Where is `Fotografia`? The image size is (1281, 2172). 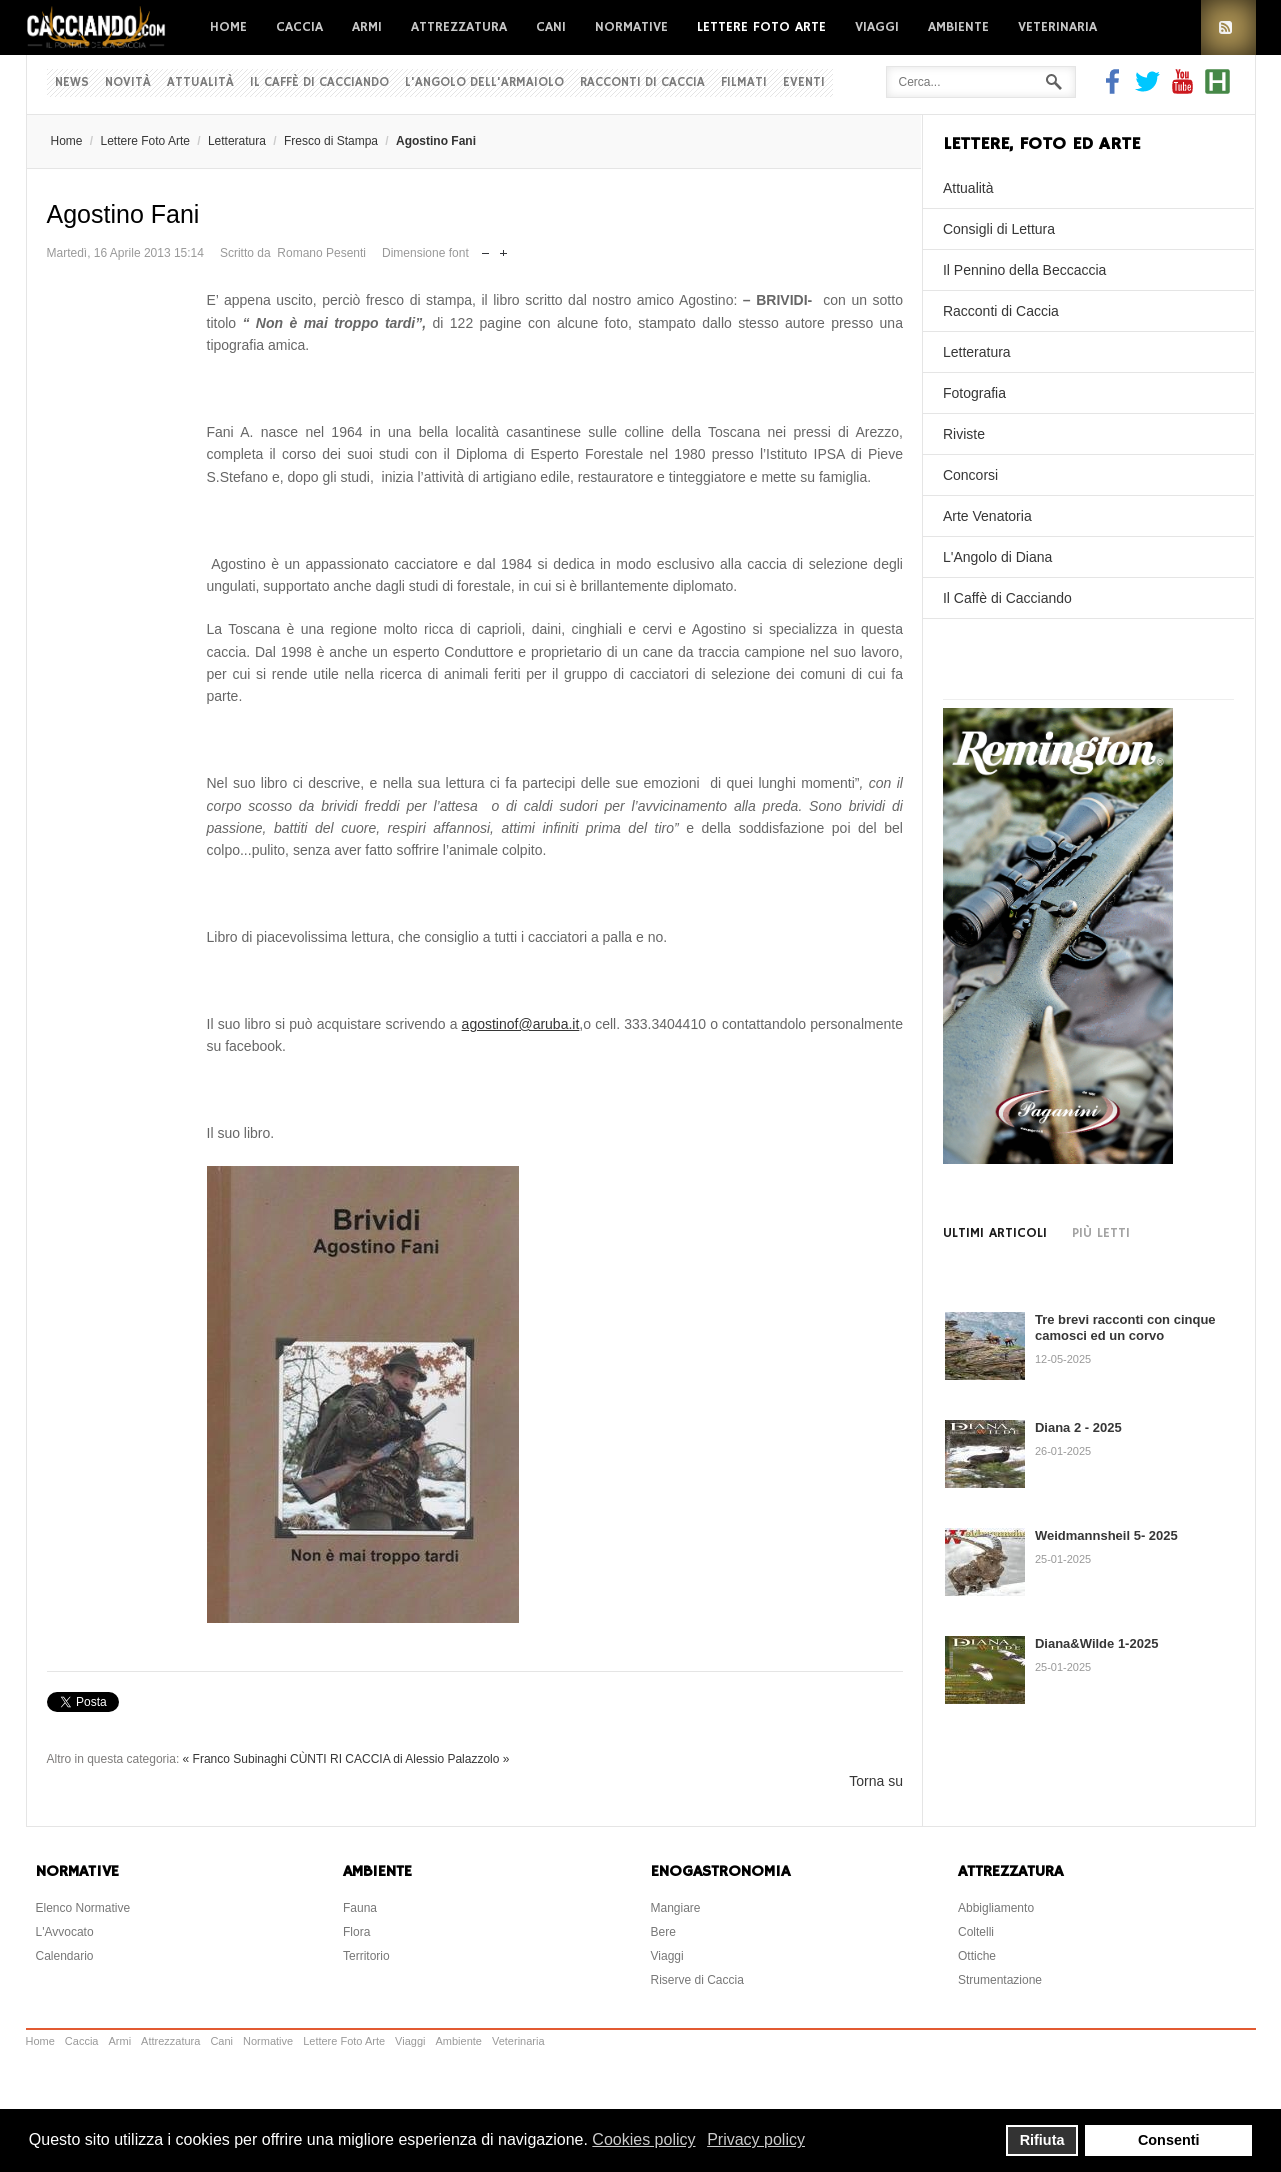 Fotografia is located at coordinates (974, 393).